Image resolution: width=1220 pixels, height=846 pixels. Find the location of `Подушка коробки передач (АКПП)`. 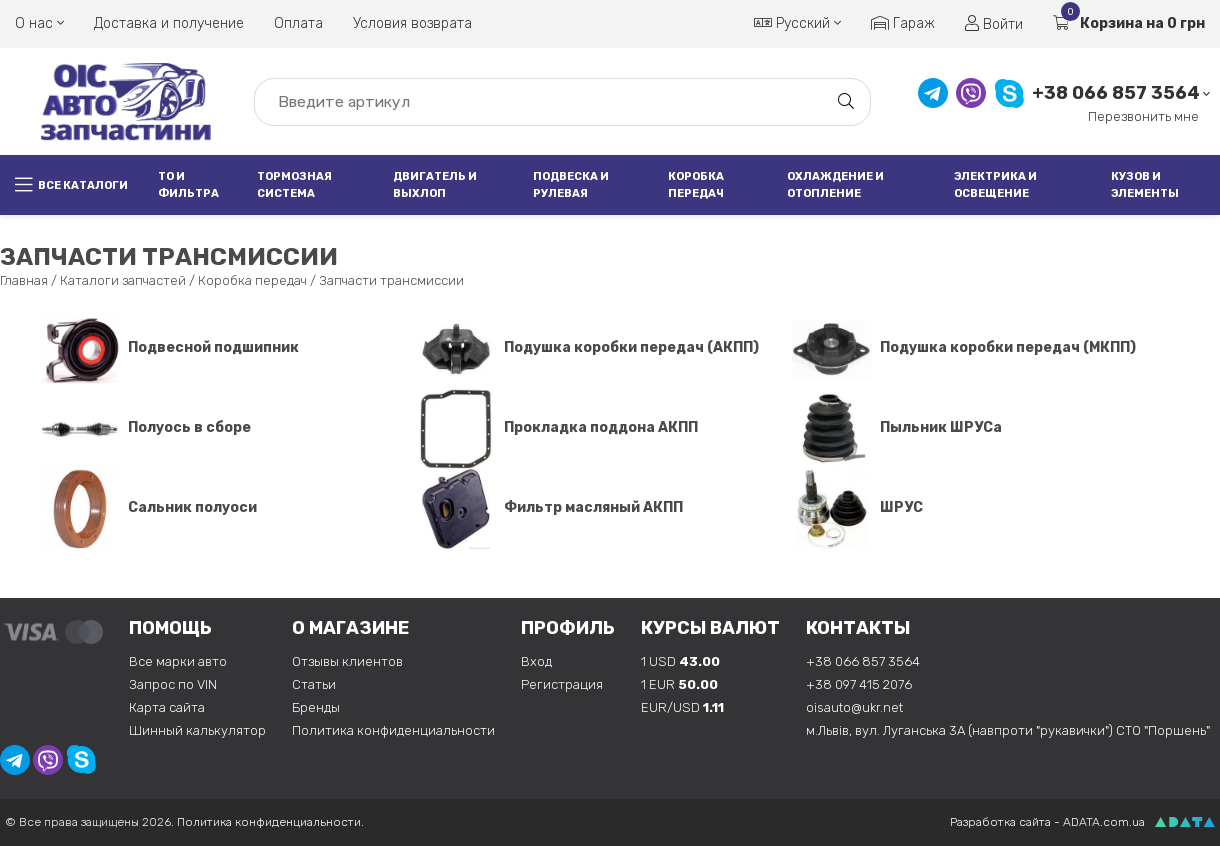

Подушка коробки передач (АКПП) is located at coordinates (587, 347).